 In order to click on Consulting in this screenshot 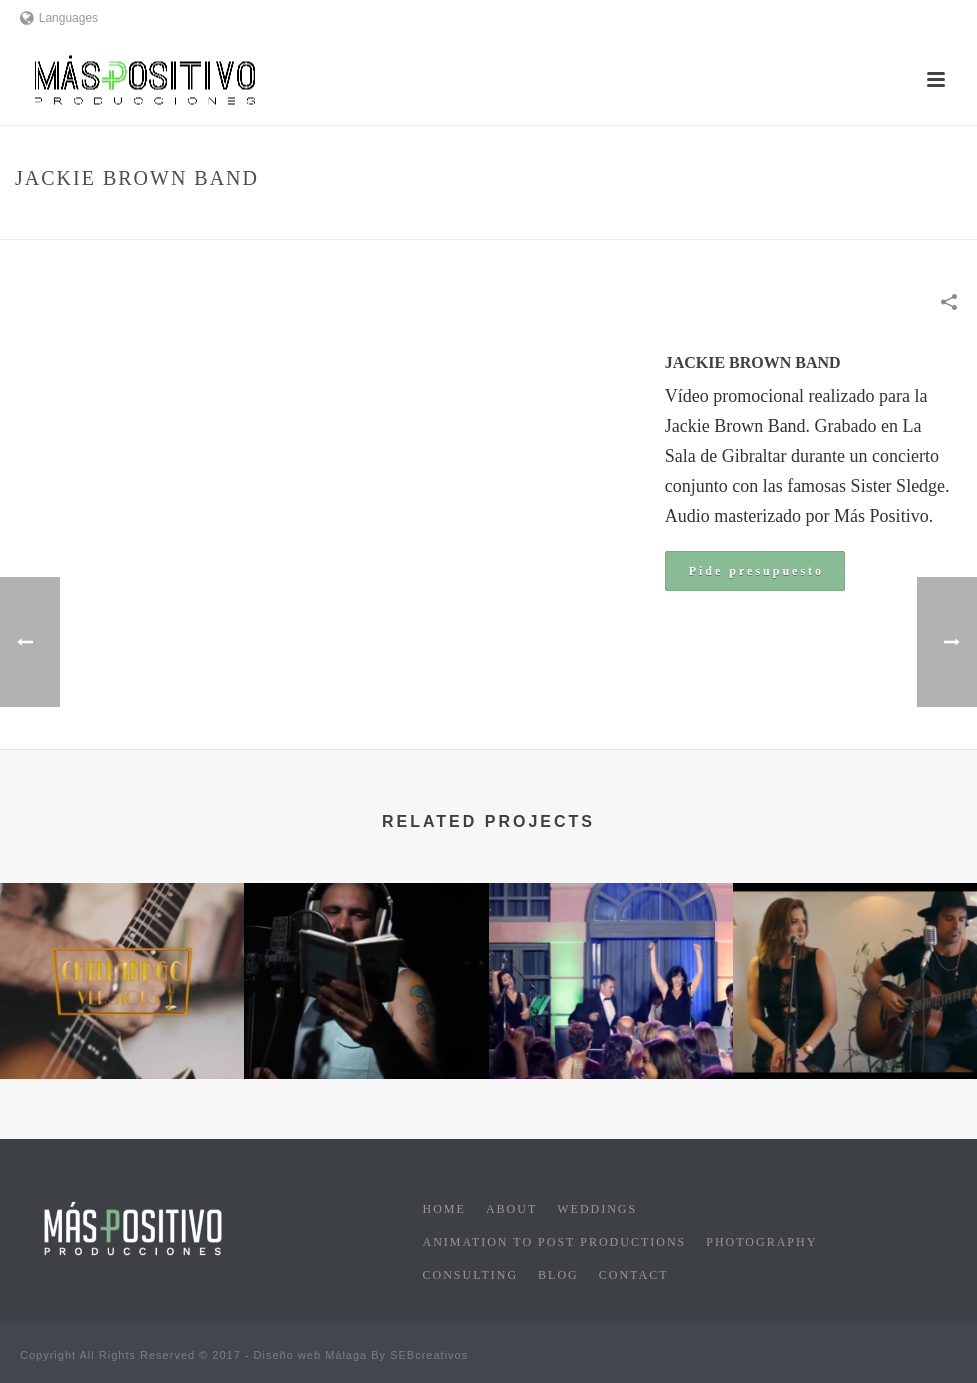, I will do `click(471, 1275)`.